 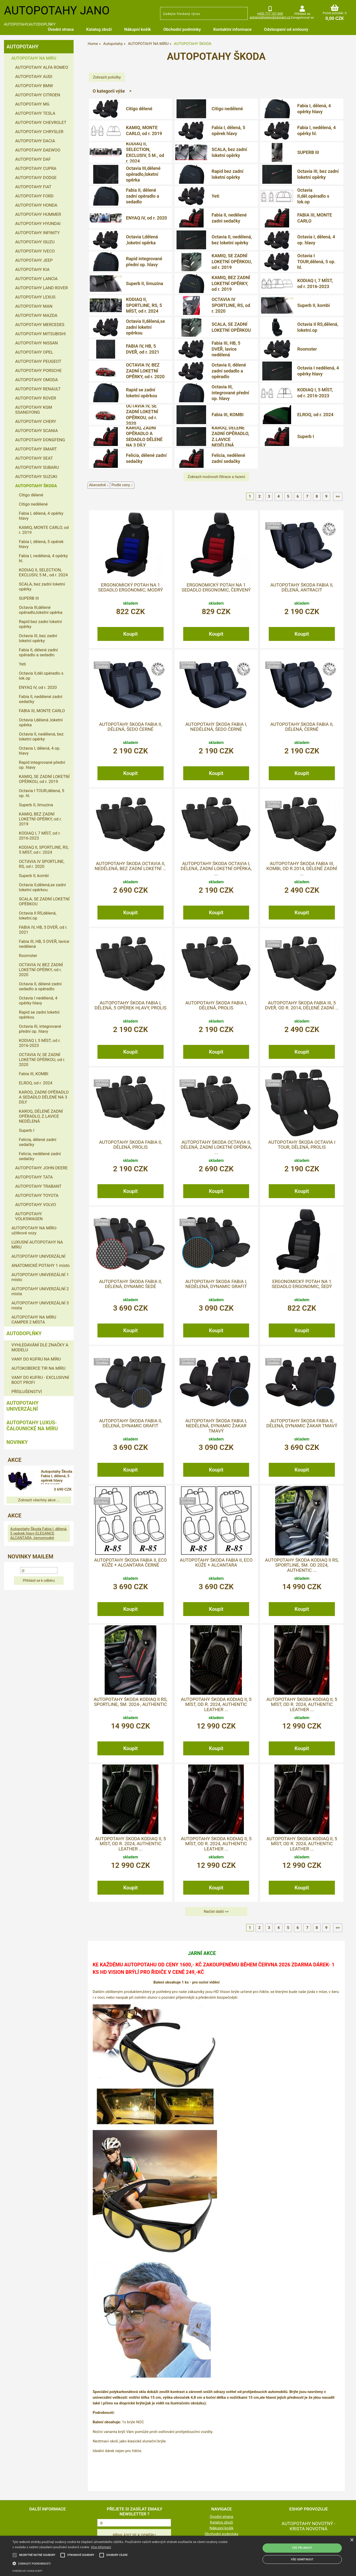 I want to click on AUTOPOTAHY FORD, so click(x=34, y=195).